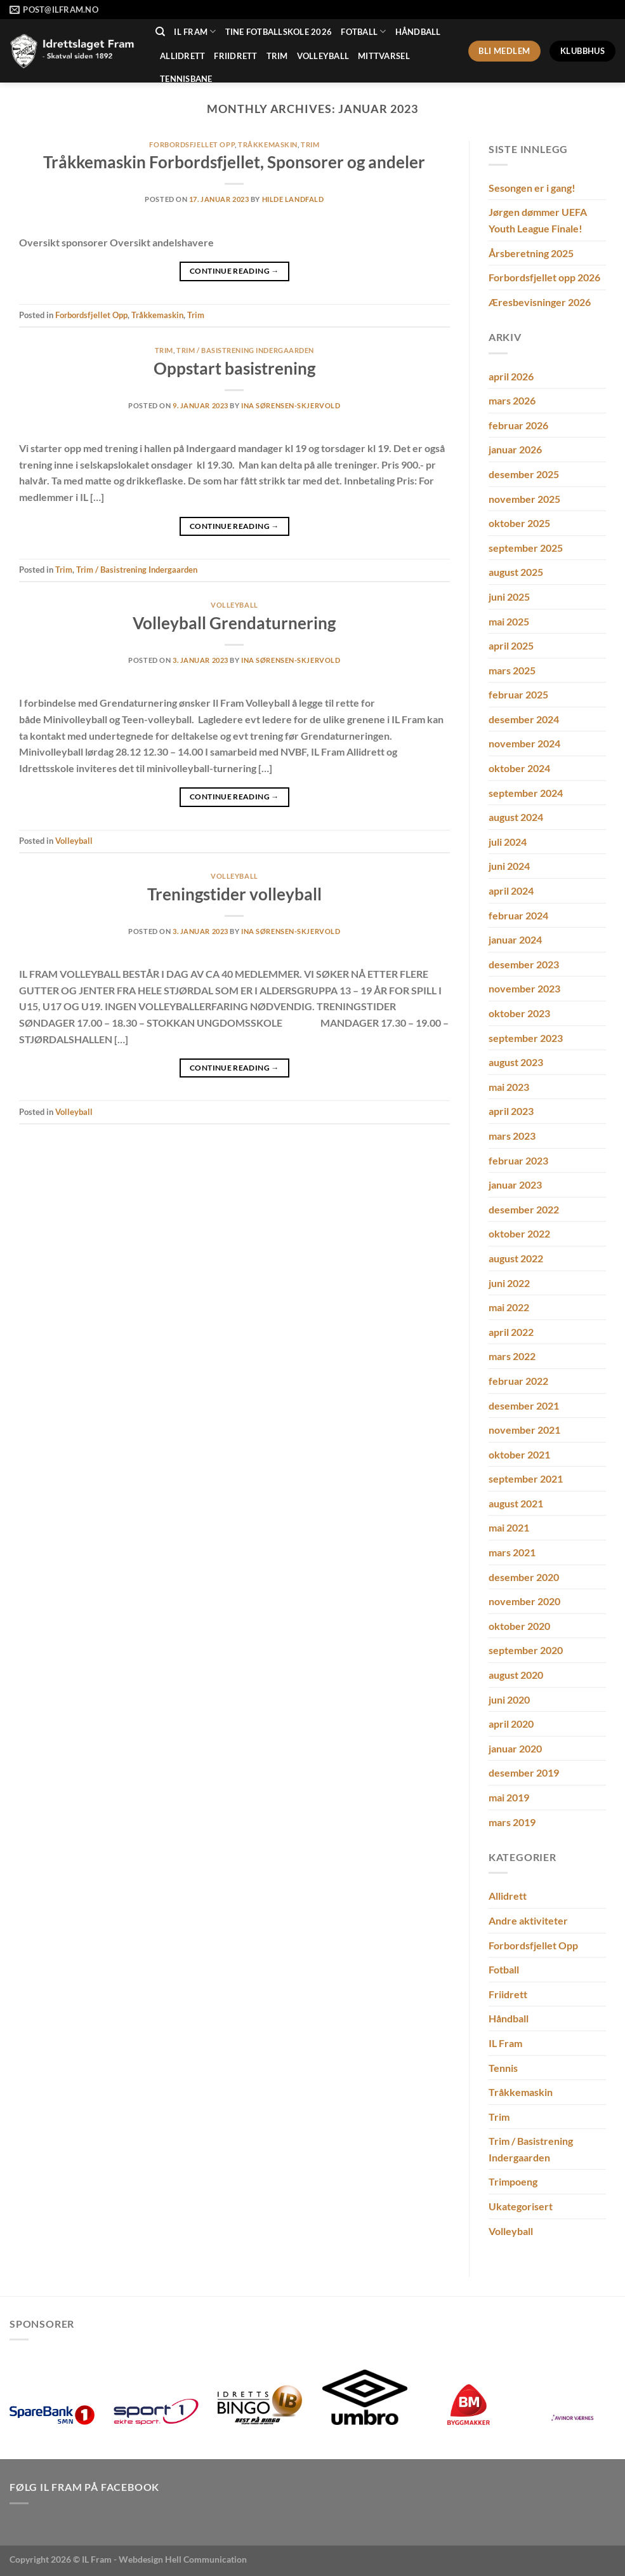  Describe the element at coordinates (515, 1184) in the screenshot. I see `januar 2023` at that location.